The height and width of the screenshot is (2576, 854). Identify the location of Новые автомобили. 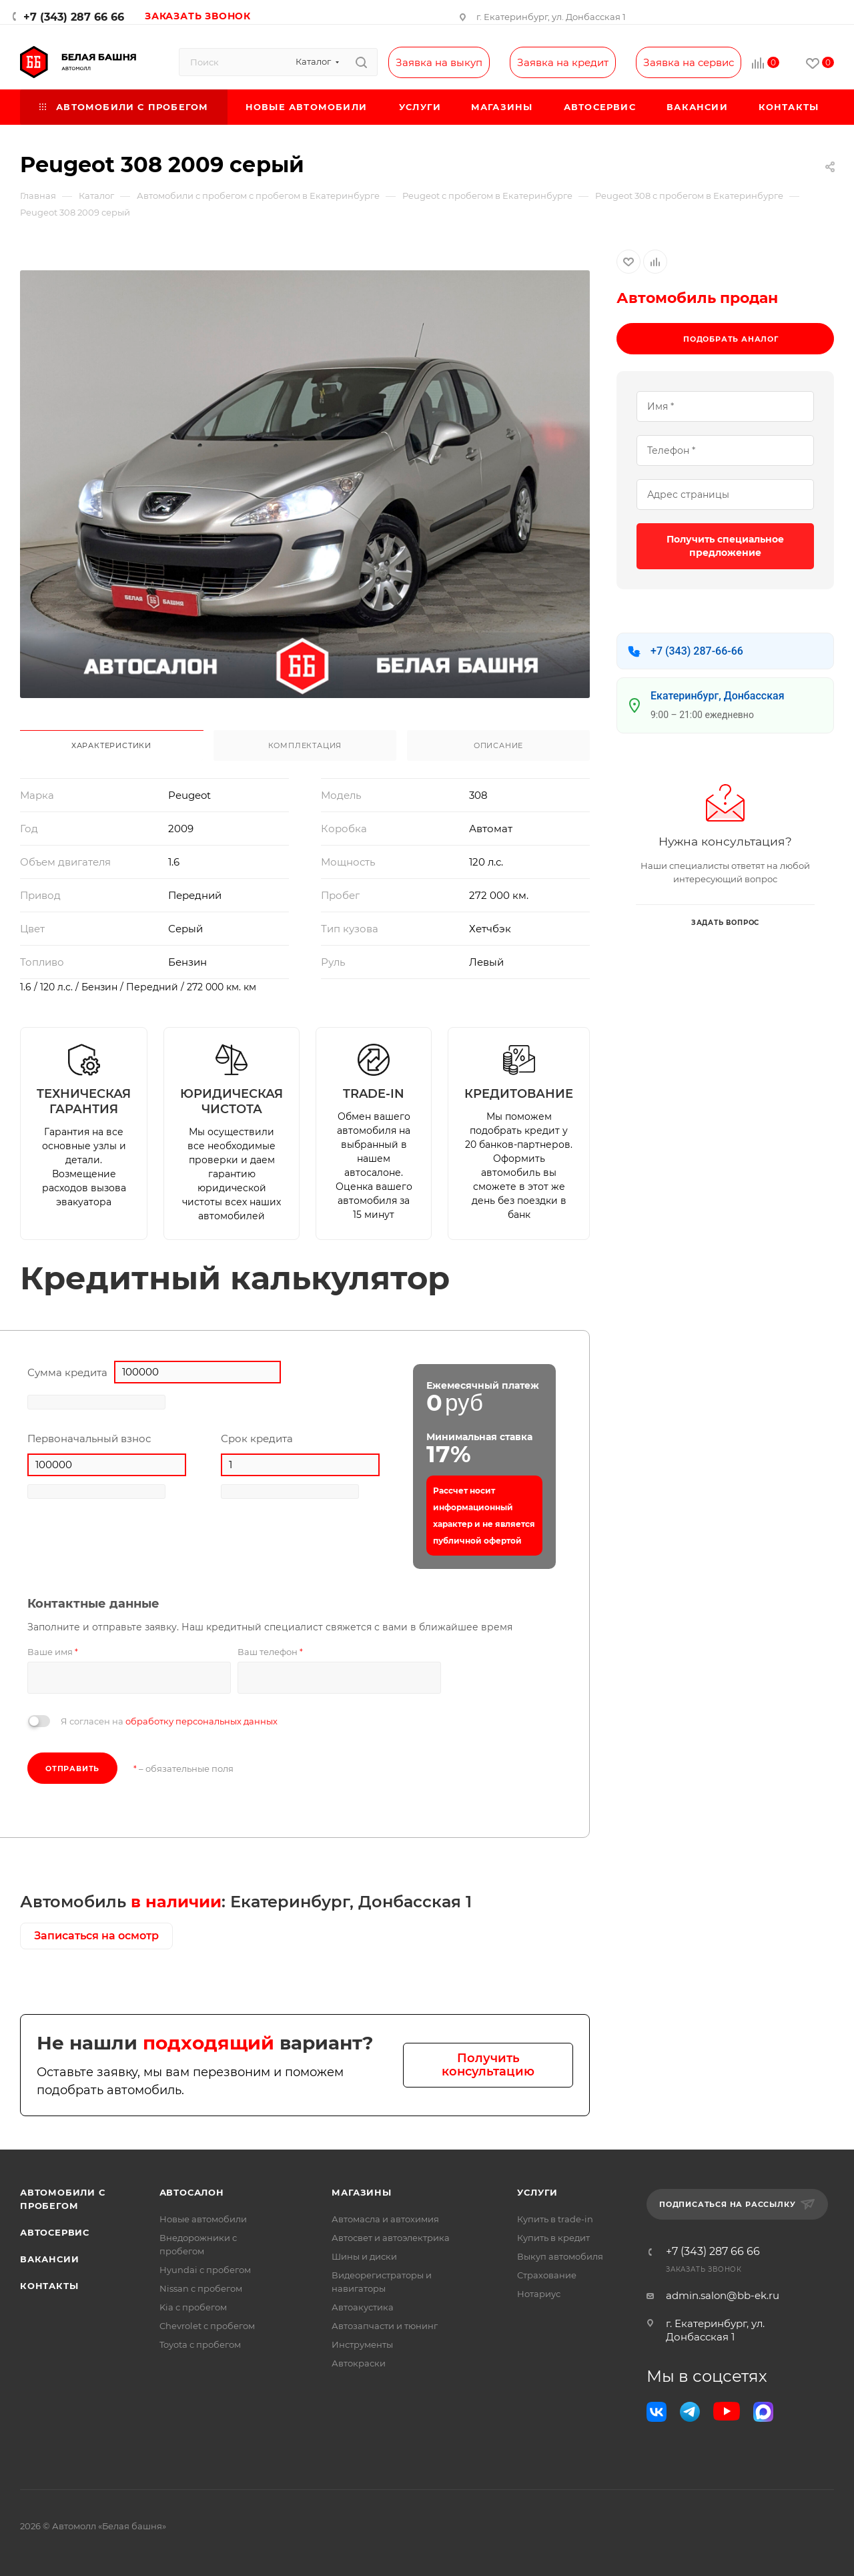
(203, 2219).